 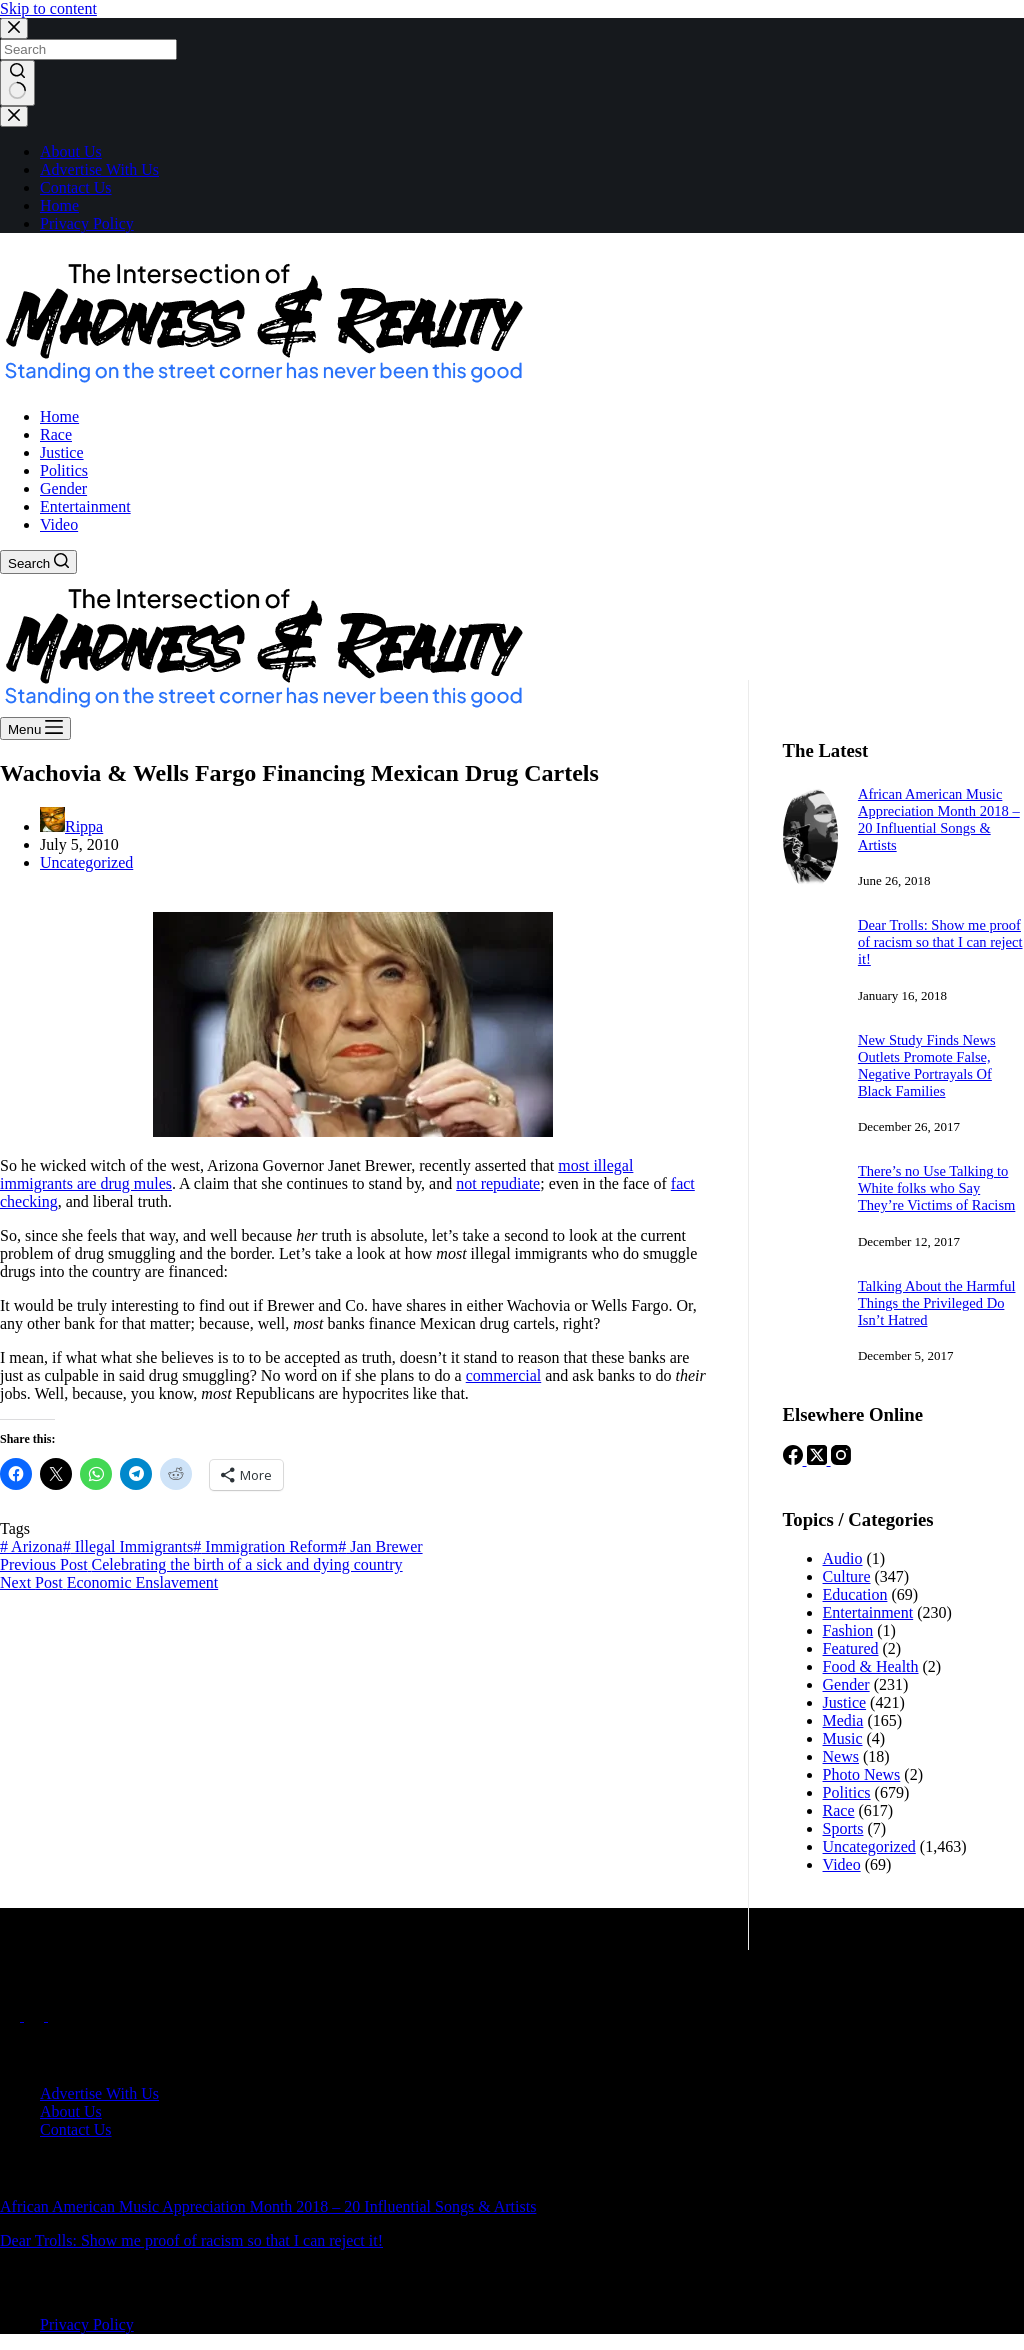 I want to click on Talking About the Harmful Things the Privileged Do Isn’t Hatred, so click(x=937, y=1303).